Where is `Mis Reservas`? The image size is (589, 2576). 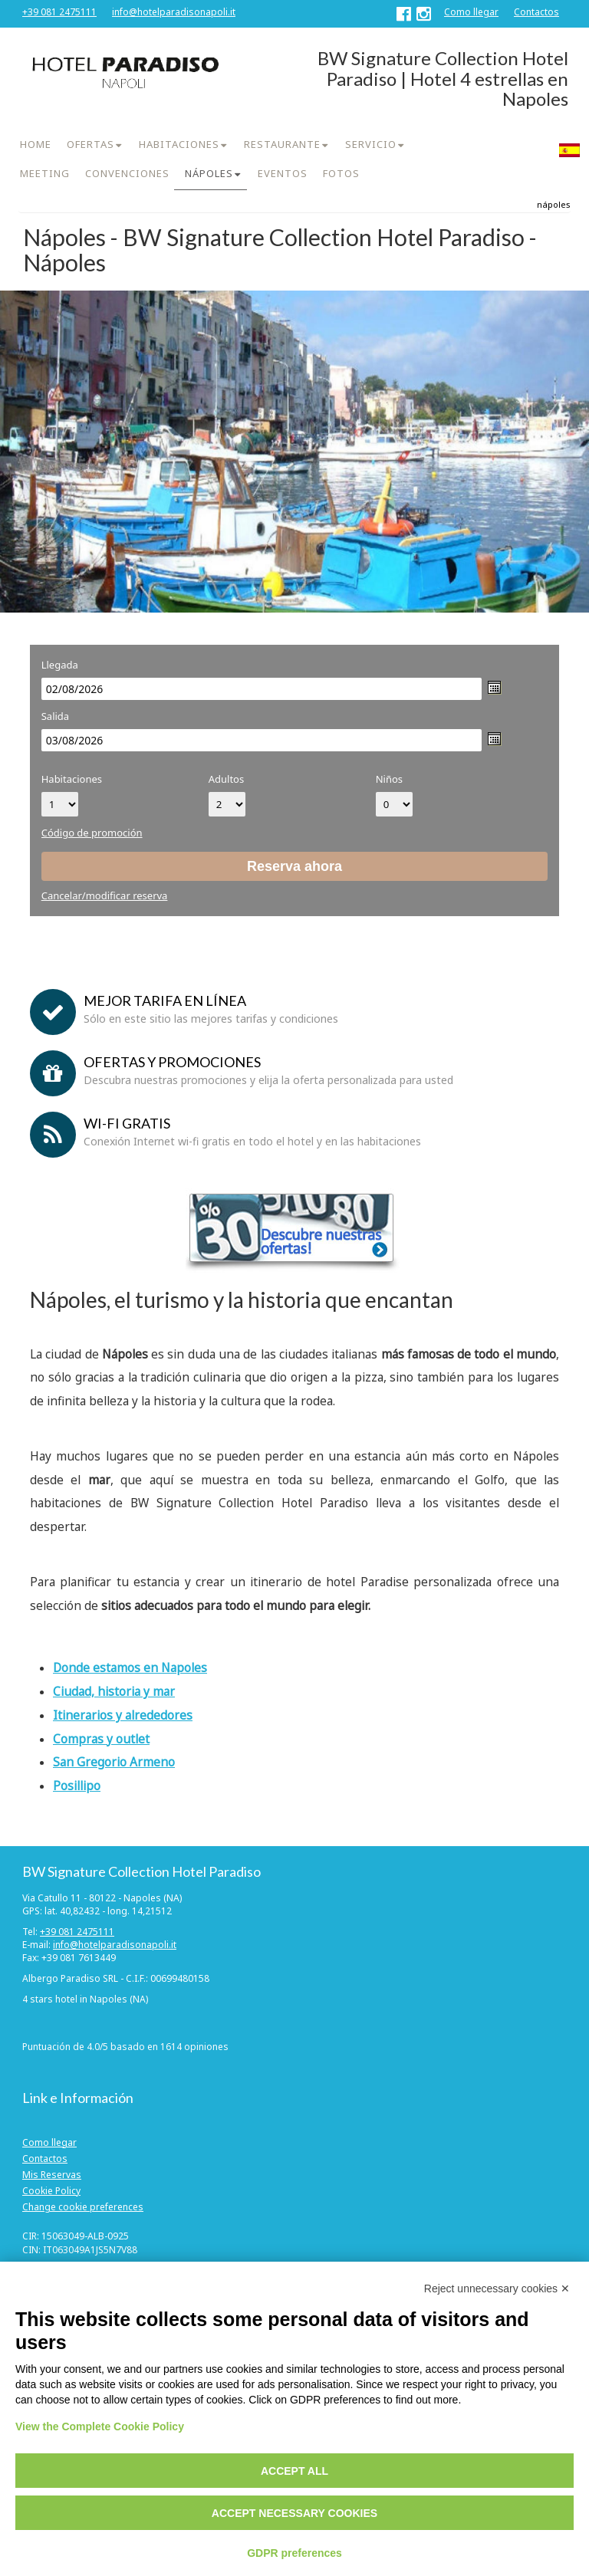 Mis Reservas is located at coordinates (51, 2174).